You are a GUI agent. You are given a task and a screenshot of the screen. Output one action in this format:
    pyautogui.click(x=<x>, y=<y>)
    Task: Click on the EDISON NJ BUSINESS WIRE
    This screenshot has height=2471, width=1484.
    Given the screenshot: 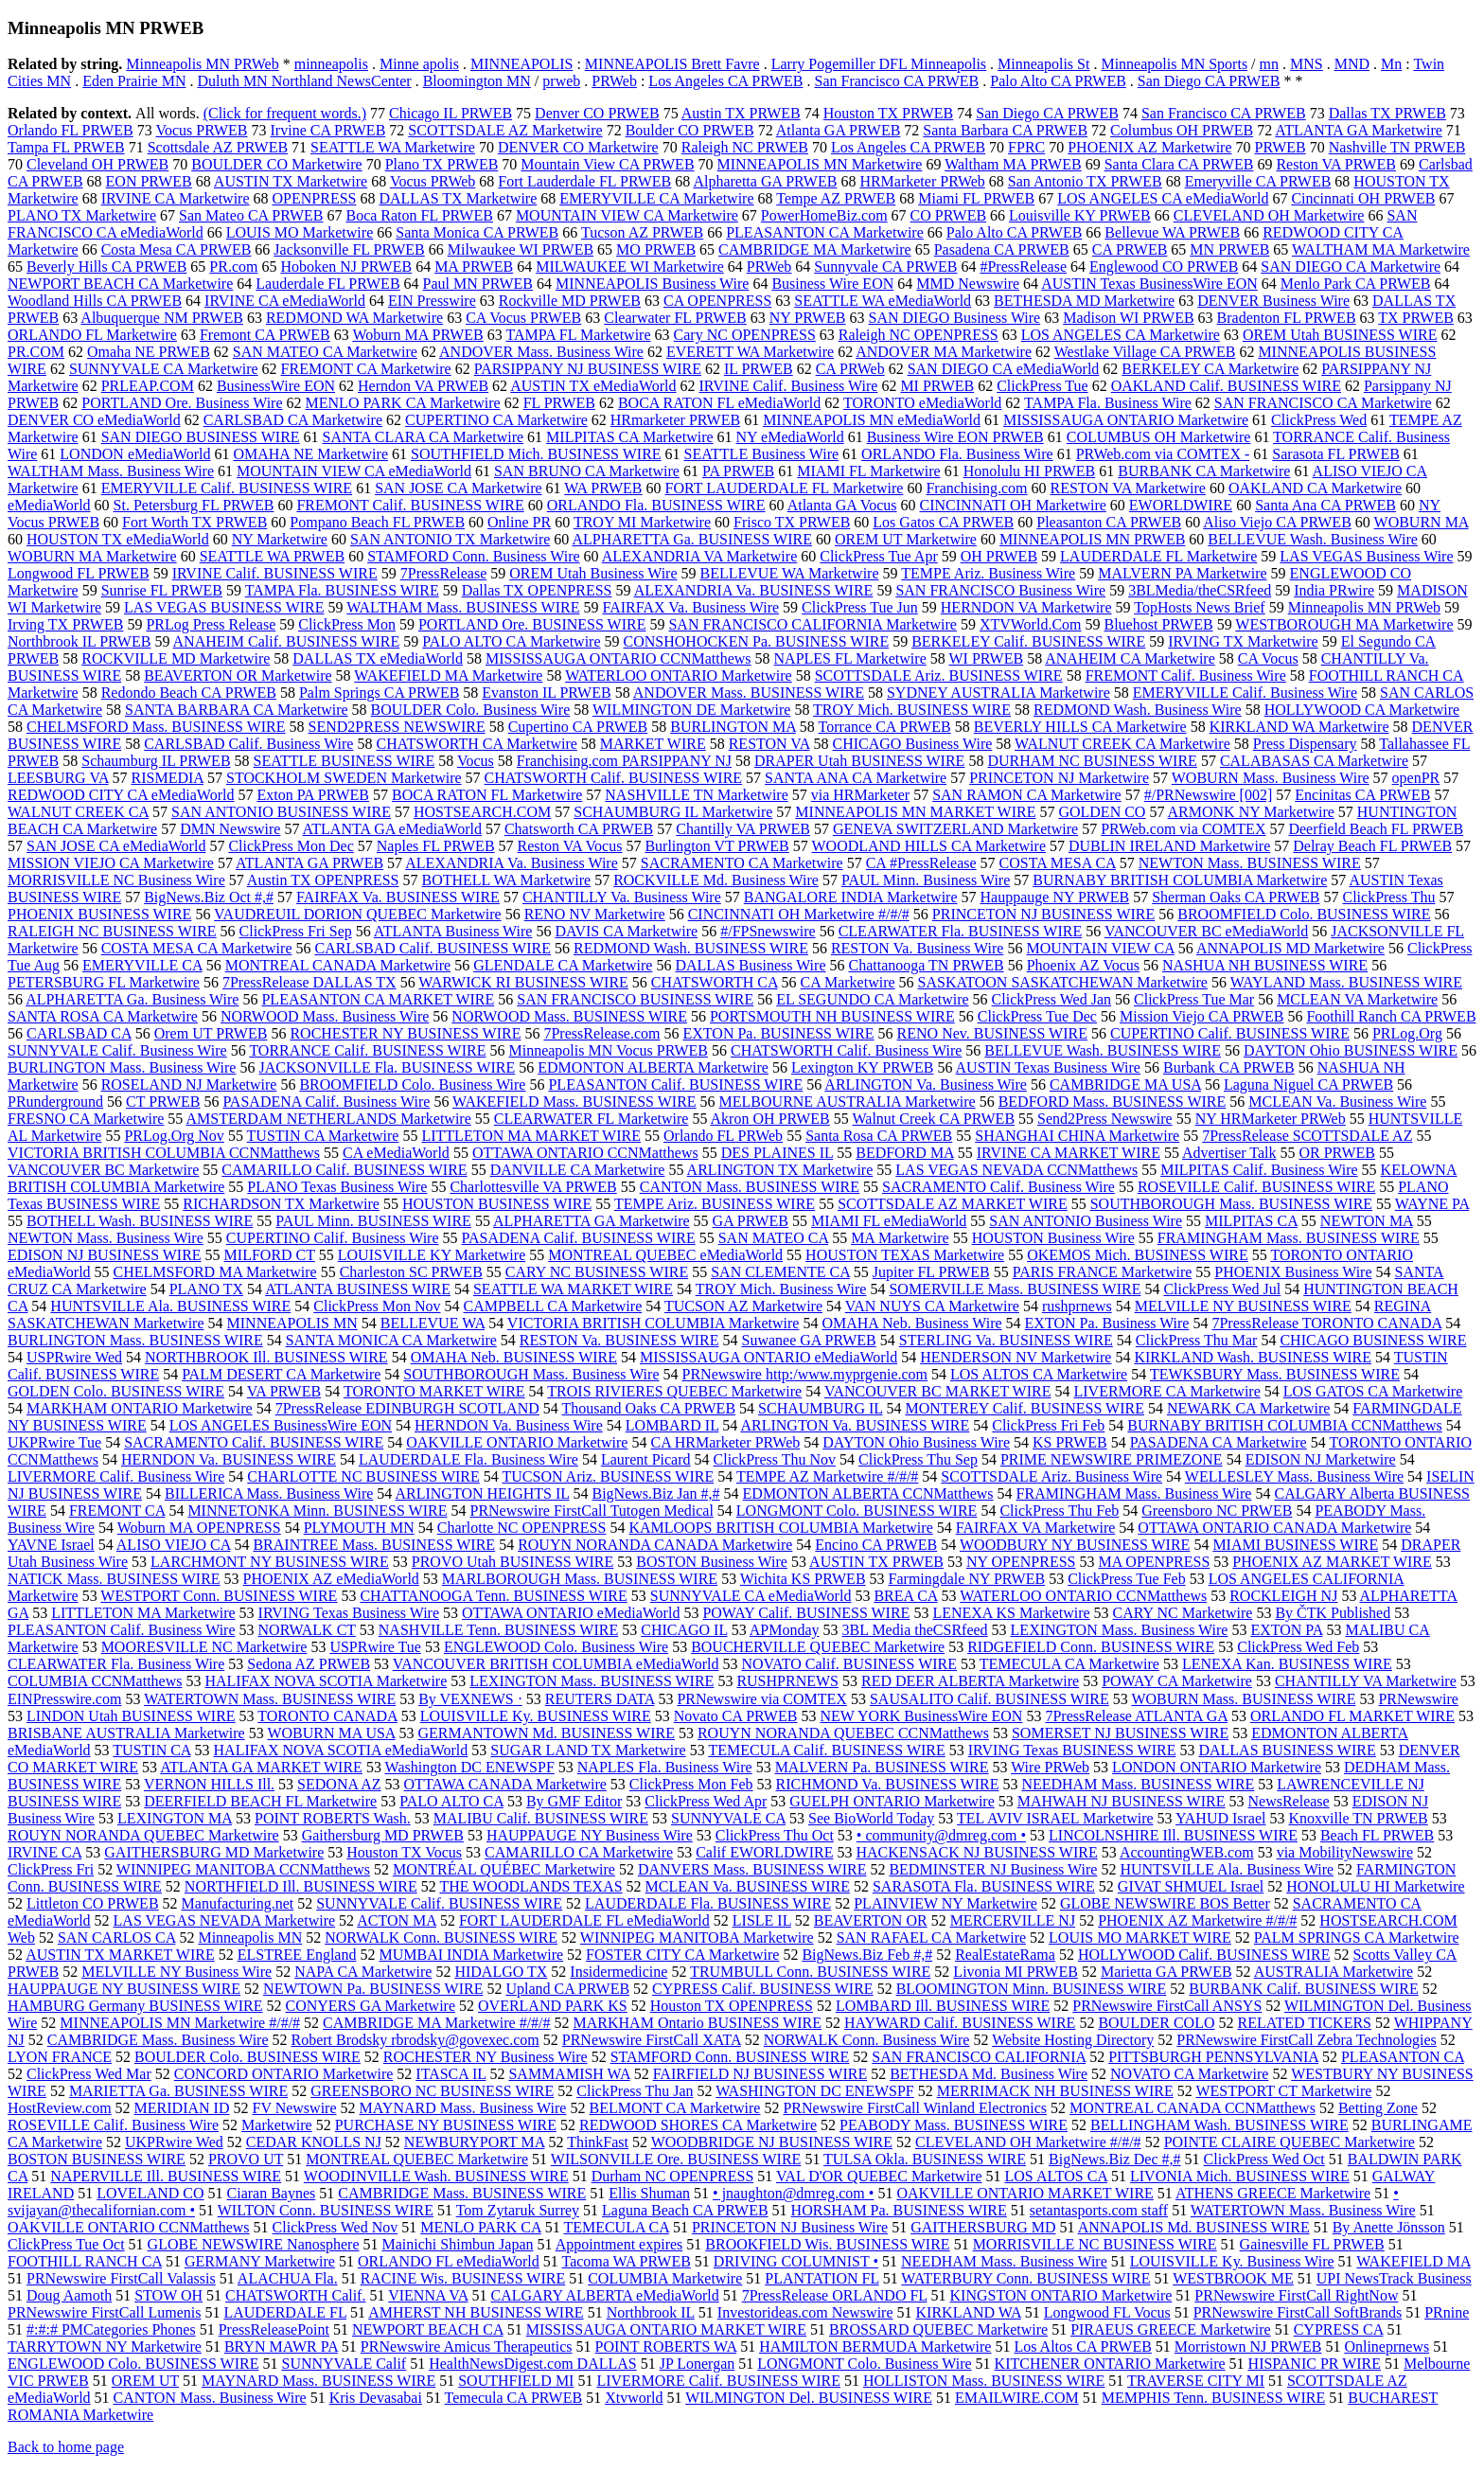 What is the action you would take?
    pyautogui.click(x=105, y=1255)
    